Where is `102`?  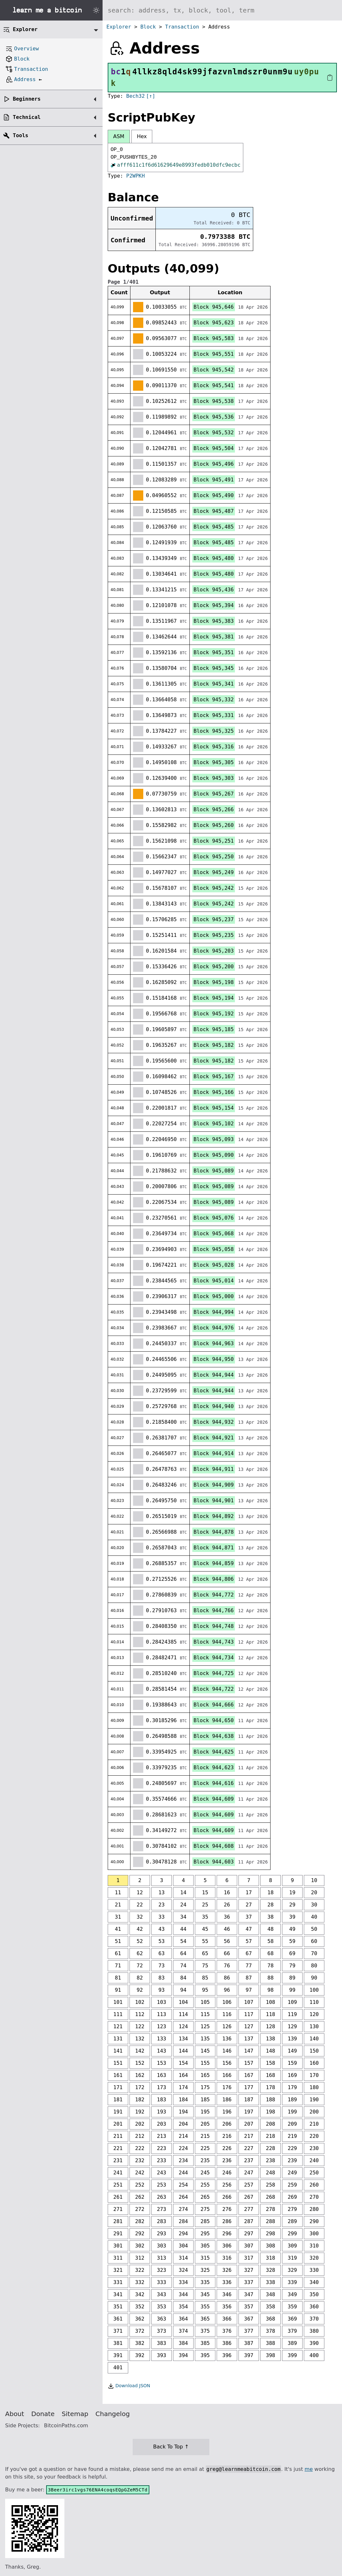
102 is located at coordinates (140, 2002).